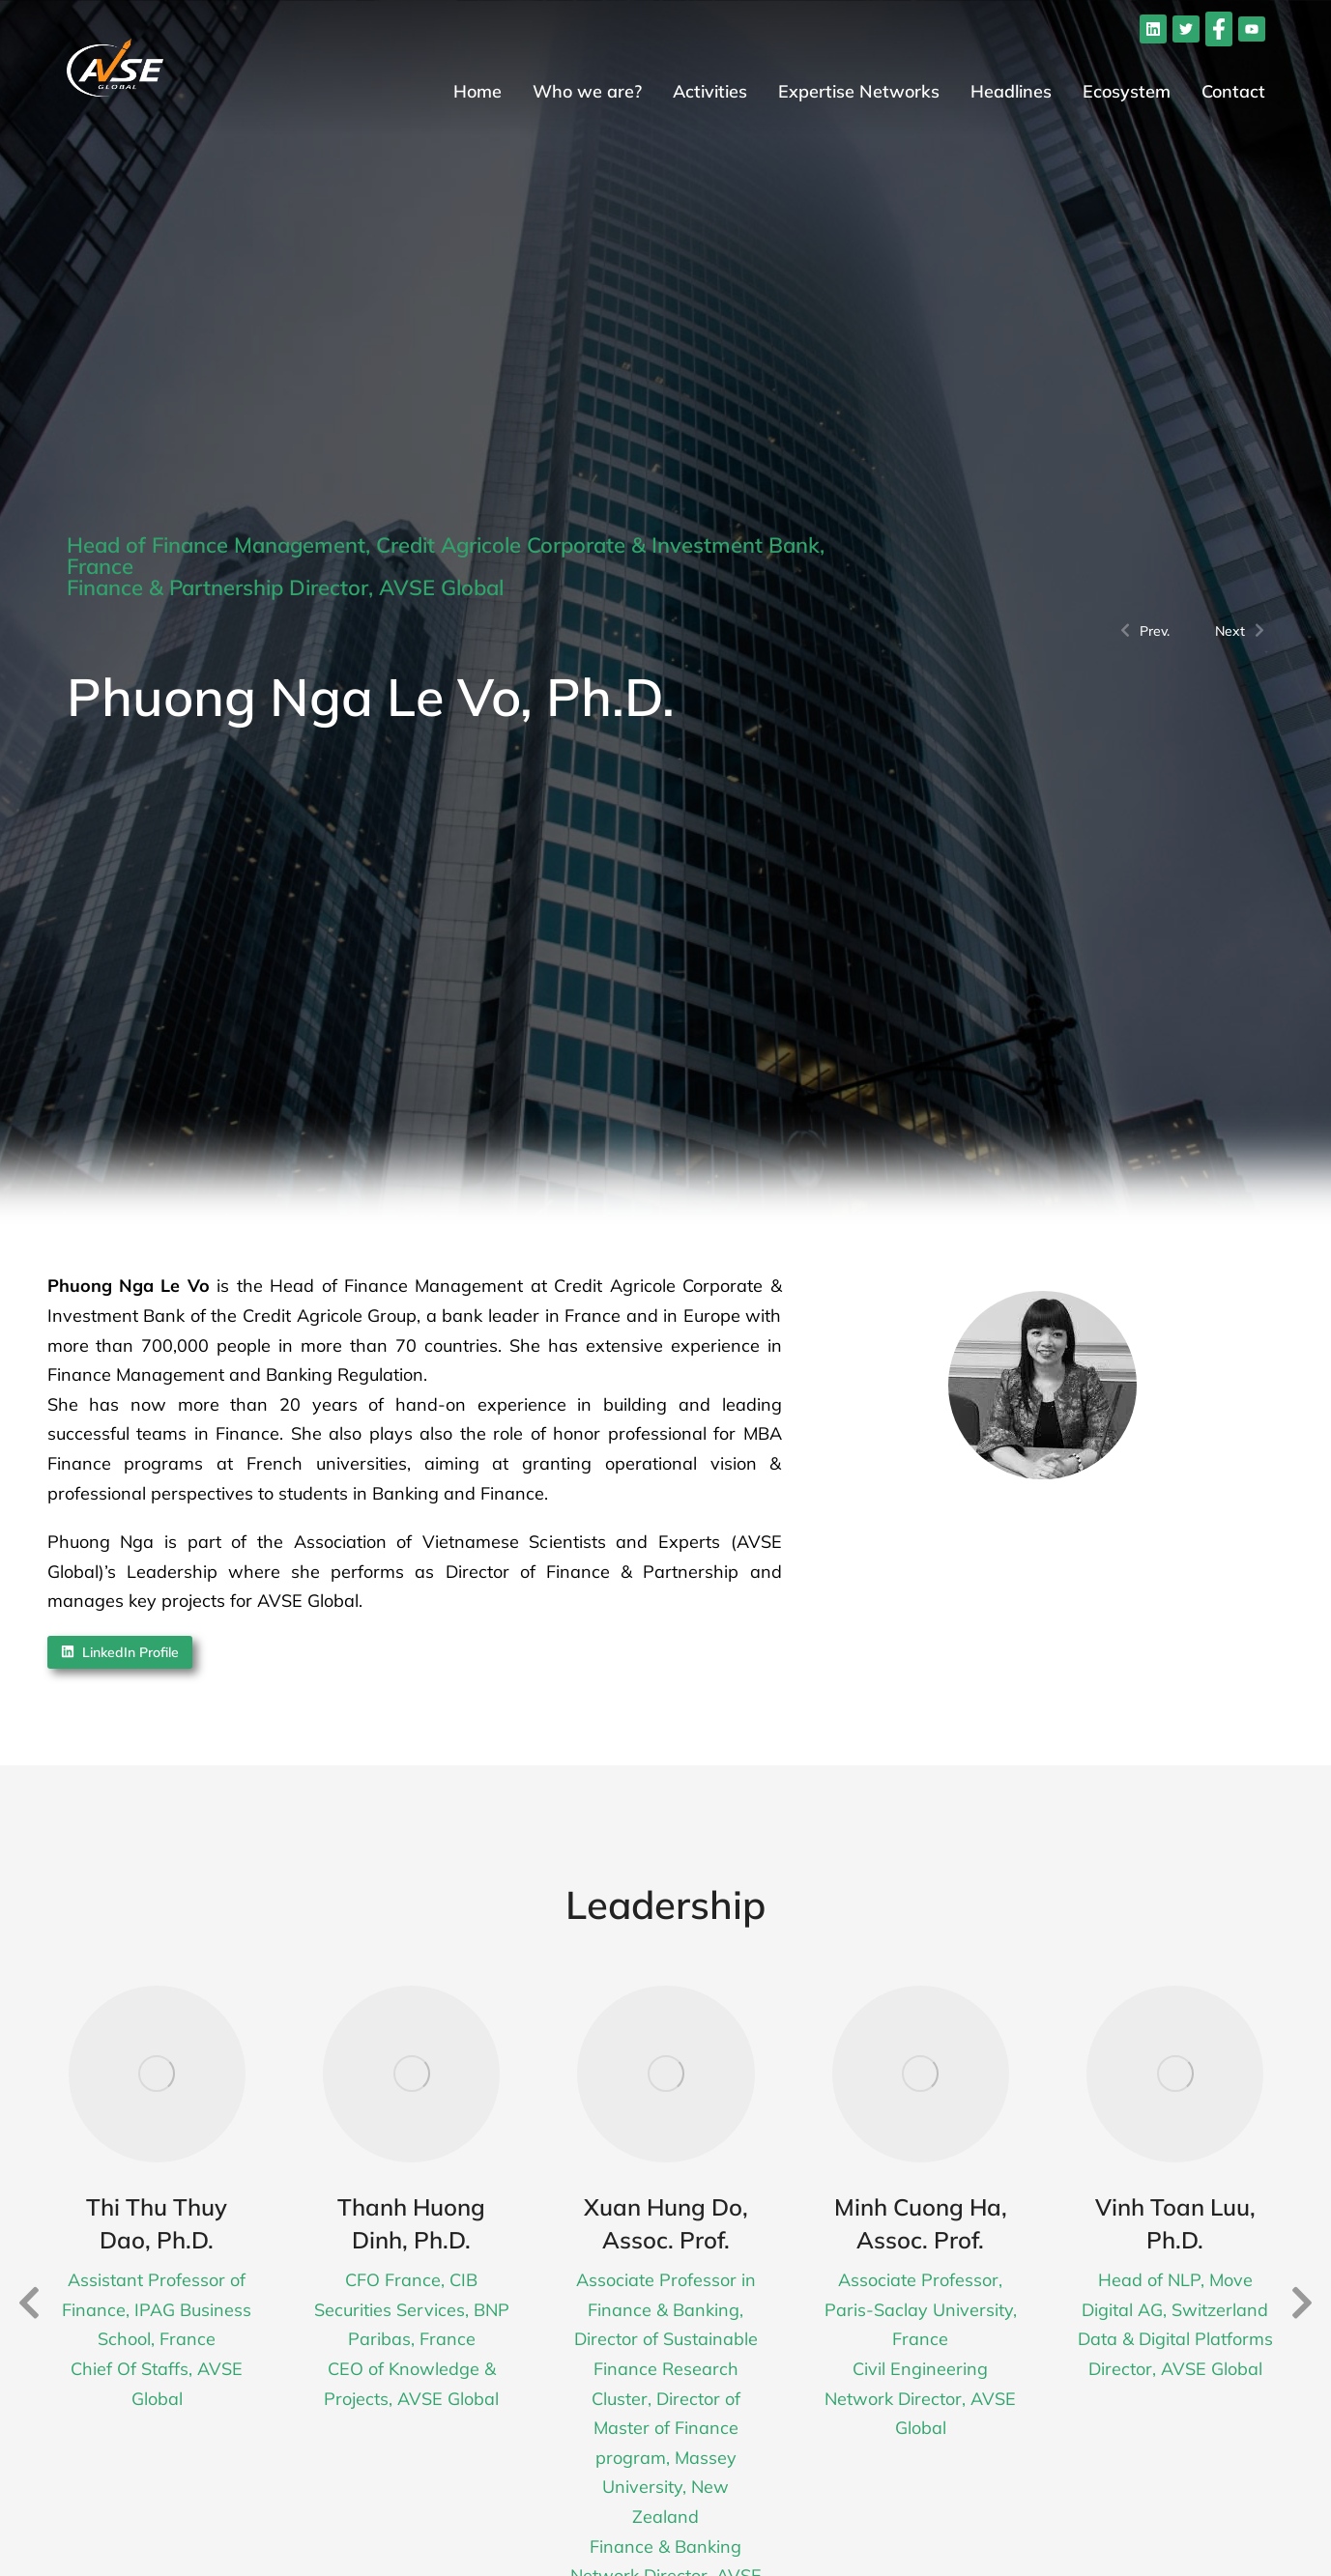 The height and width of the screenshot is (2576, 1331). Describe the element at coordinates (666, 2223) in the screenshot. I see `Xuan Hung Do, Assoc. Prof.` at that location.